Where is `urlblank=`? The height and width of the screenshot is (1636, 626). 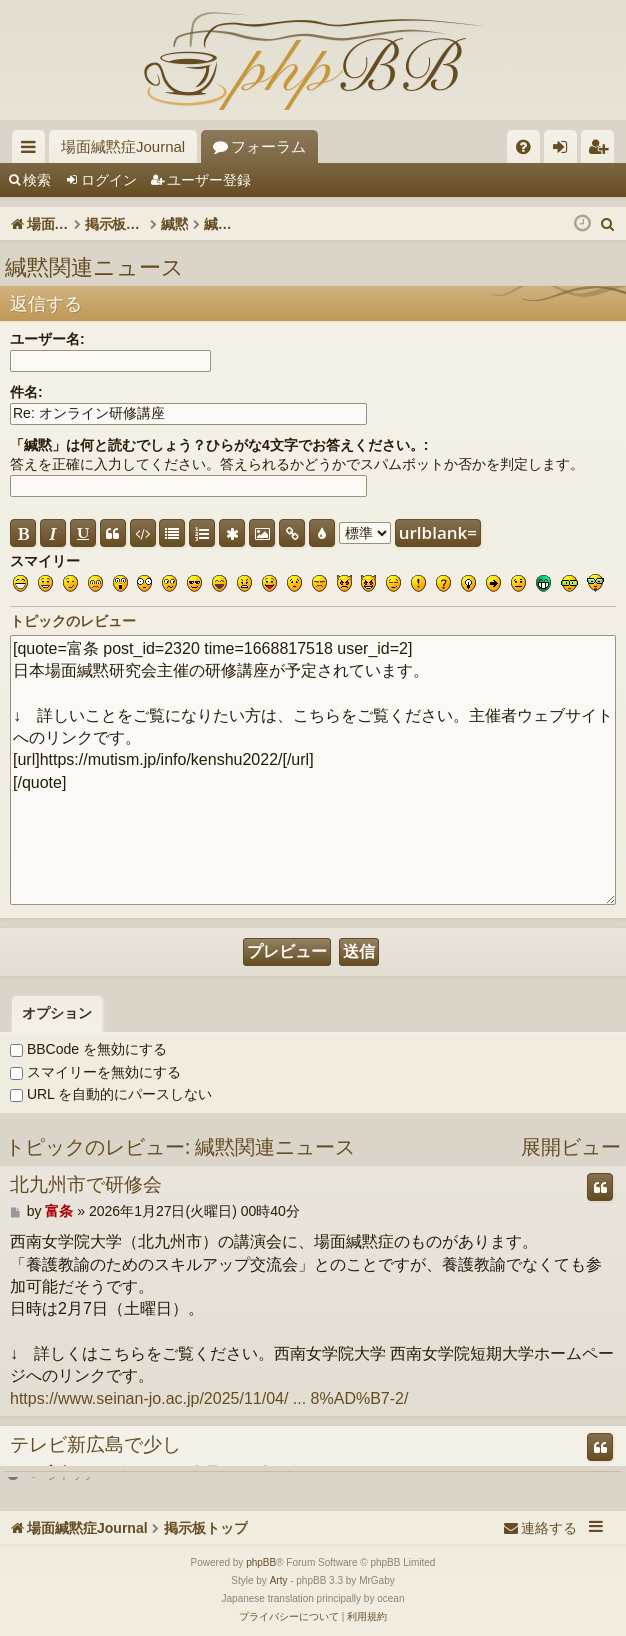
urlblank= is located at coordinates (438, 532).